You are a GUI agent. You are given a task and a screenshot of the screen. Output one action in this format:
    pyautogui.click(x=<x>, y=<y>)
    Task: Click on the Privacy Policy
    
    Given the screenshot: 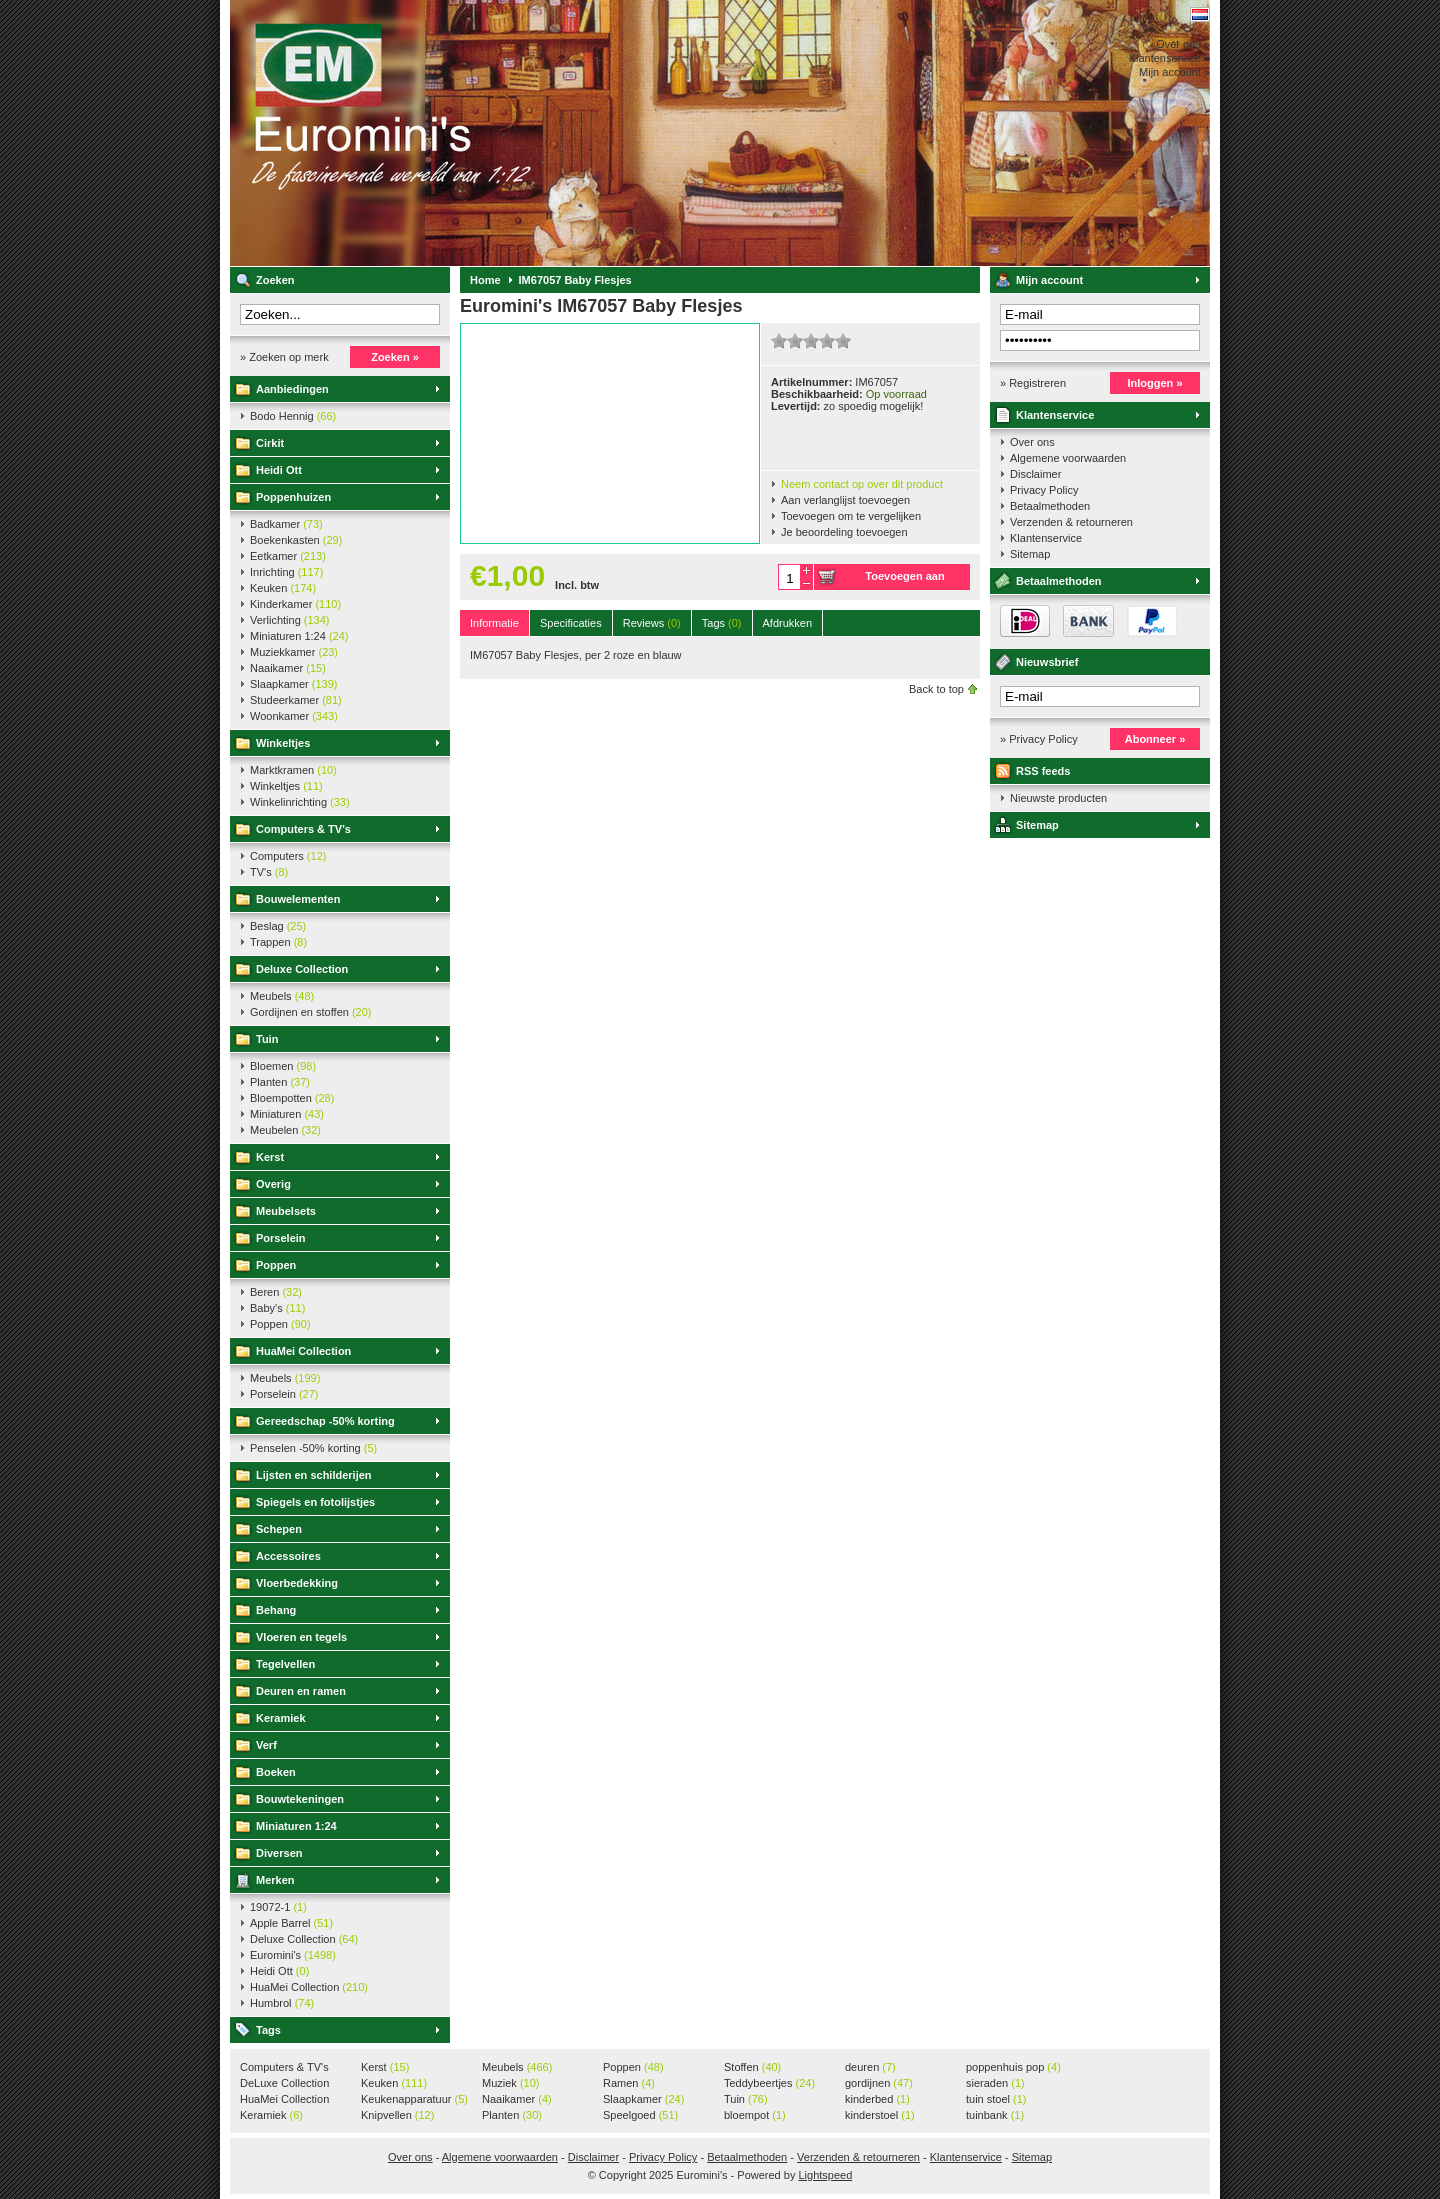 What is the action you would take?
    pyautogui.click(x=1044, y=490)
    